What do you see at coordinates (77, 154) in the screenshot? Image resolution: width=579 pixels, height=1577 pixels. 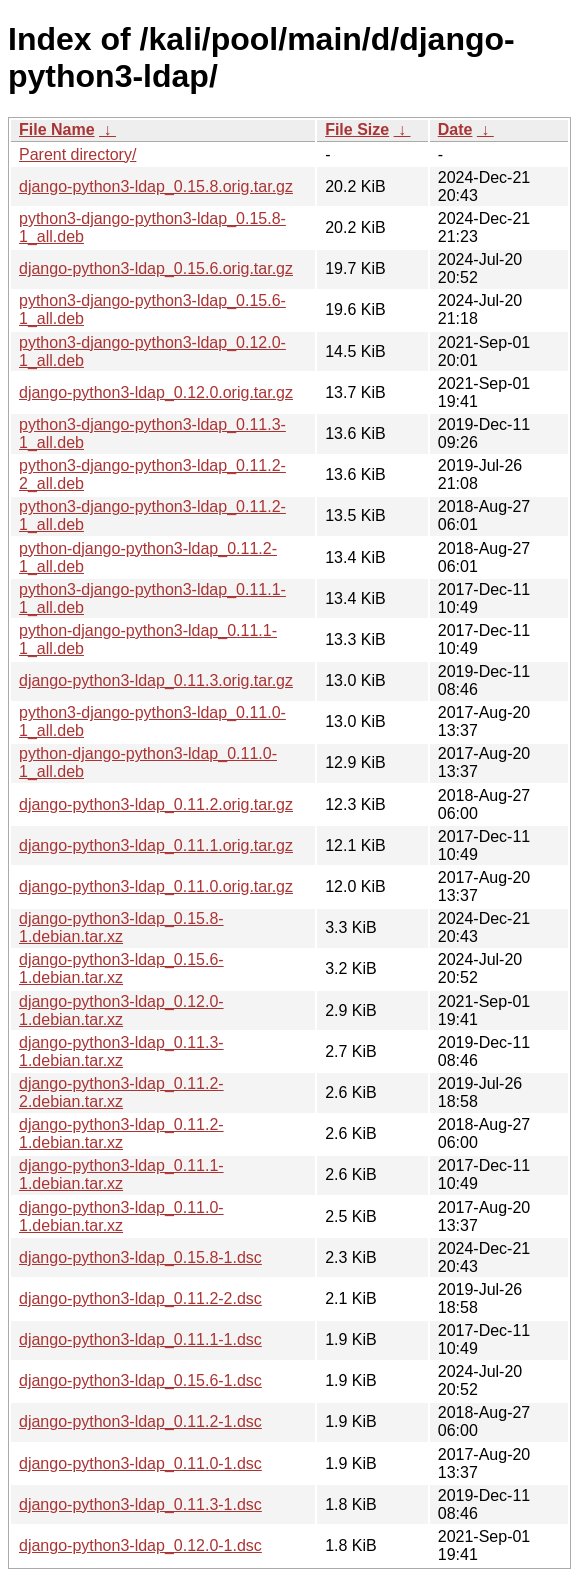 I see `Parent directory/` at bounding box center [77, 154].